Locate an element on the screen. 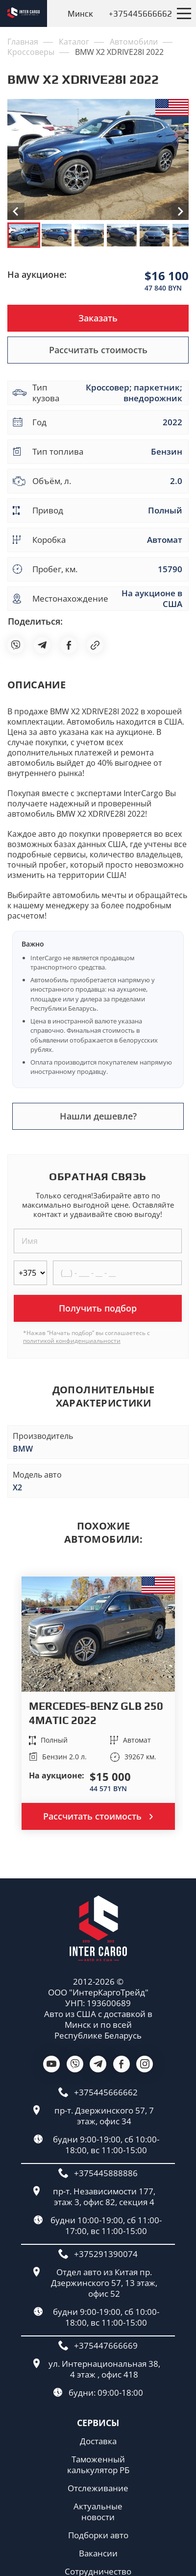 The image size is (196, 2576). Вакансии is located at coordinates (98, 2553).